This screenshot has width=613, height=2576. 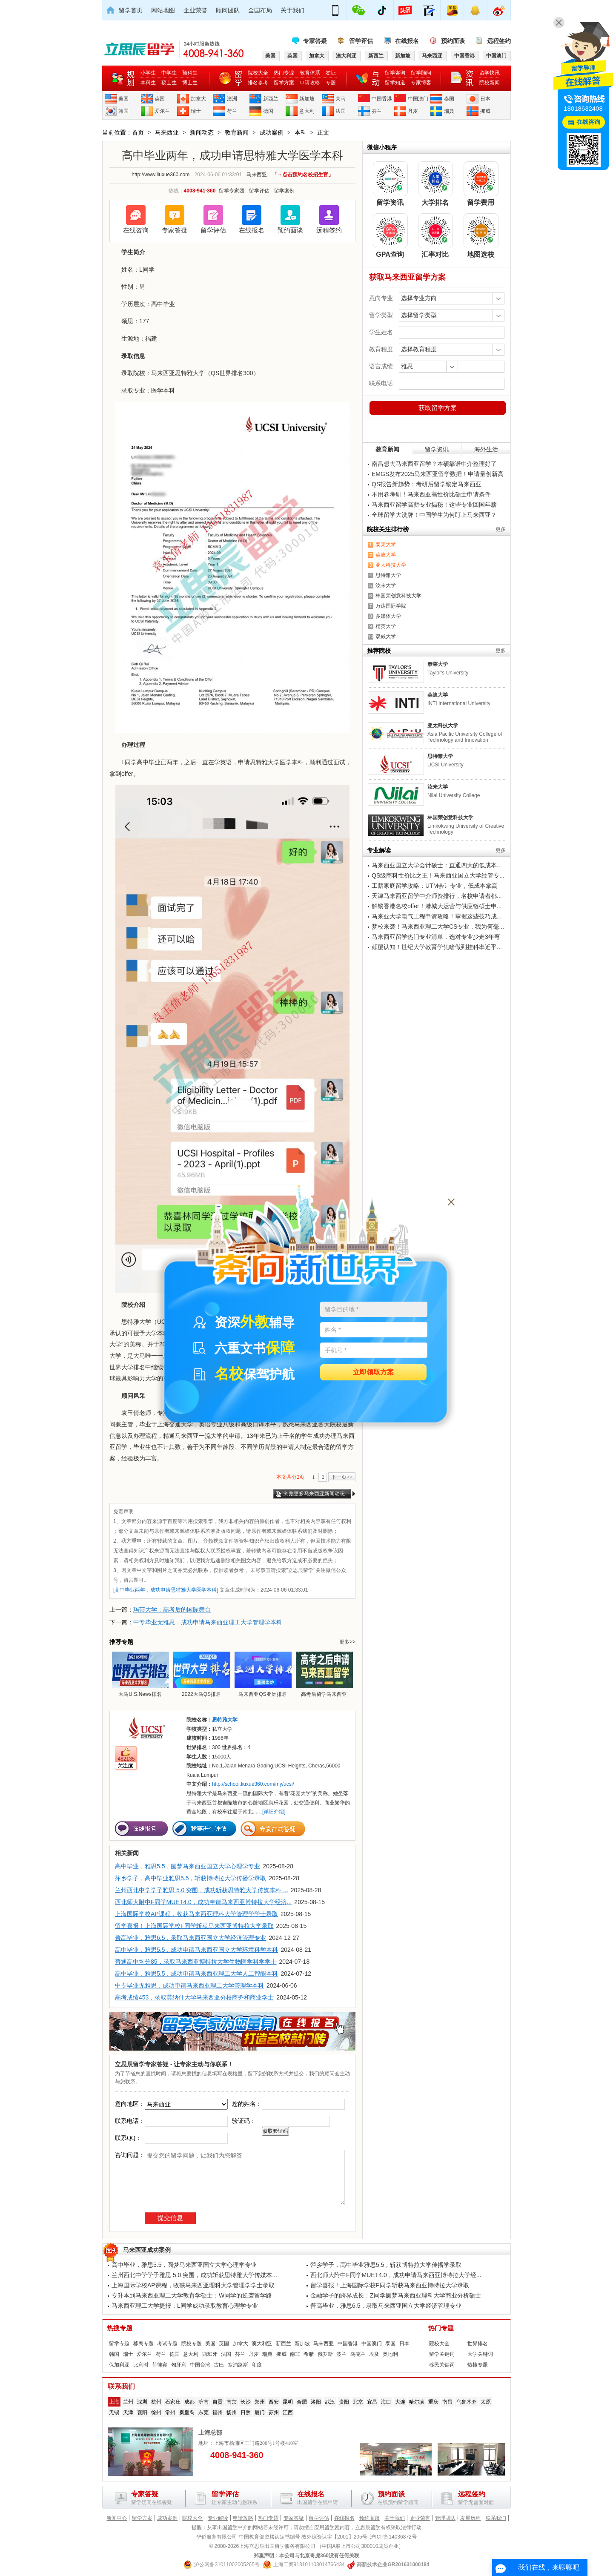 What do you see at coordinates (340, 99) in the screenshot?
I see `大马` at bounding box center [340, 99].